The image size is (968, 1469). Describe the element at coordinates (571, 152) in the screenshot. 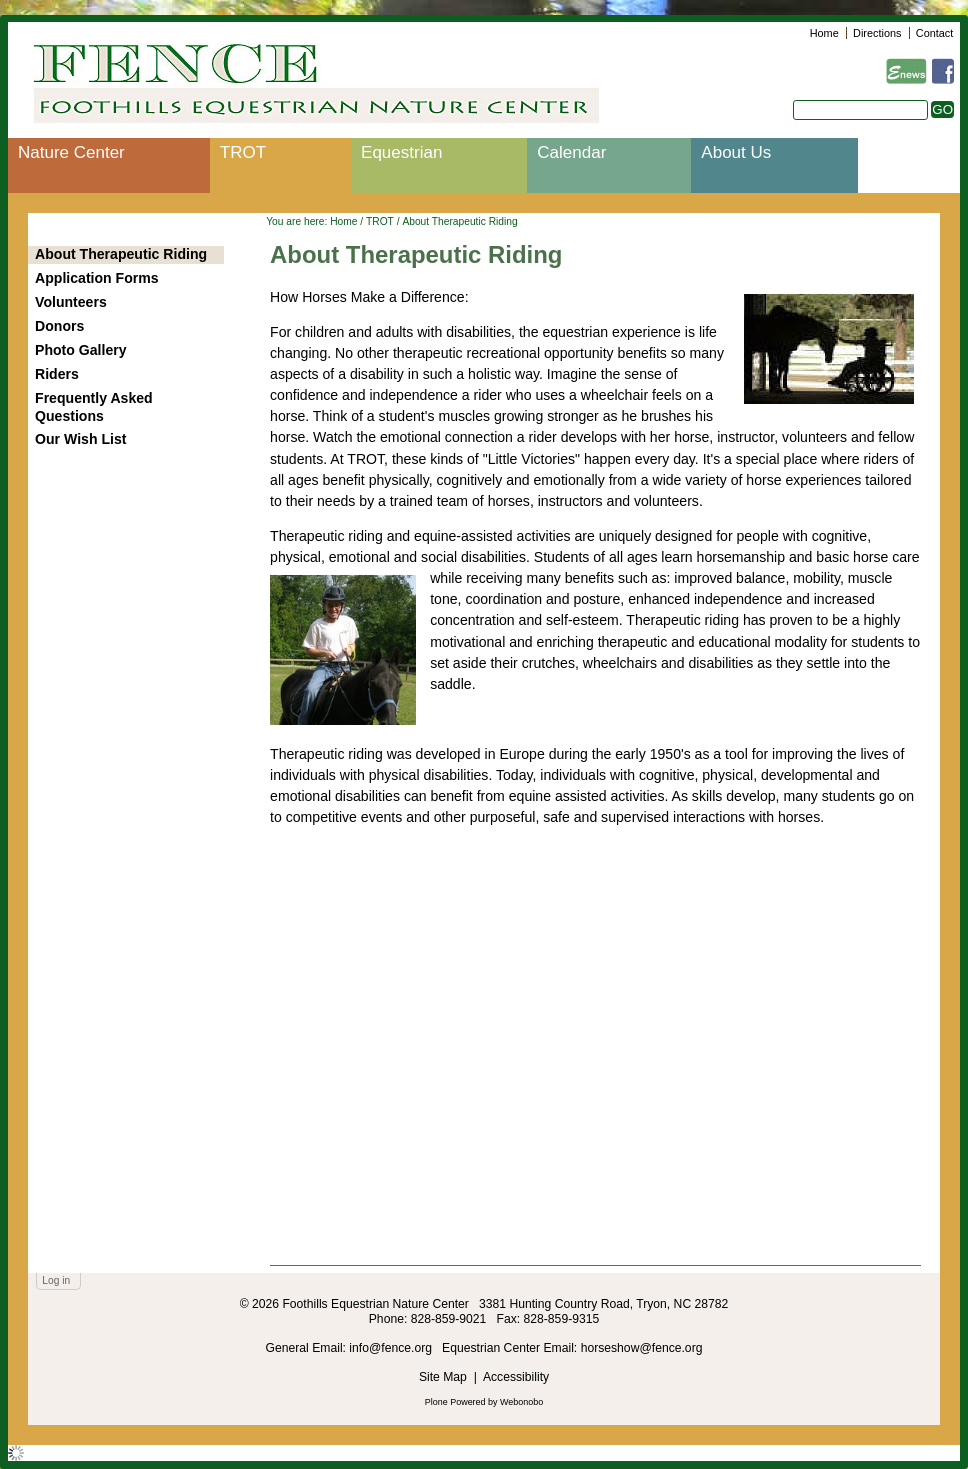

I see `Calendar` at that location.